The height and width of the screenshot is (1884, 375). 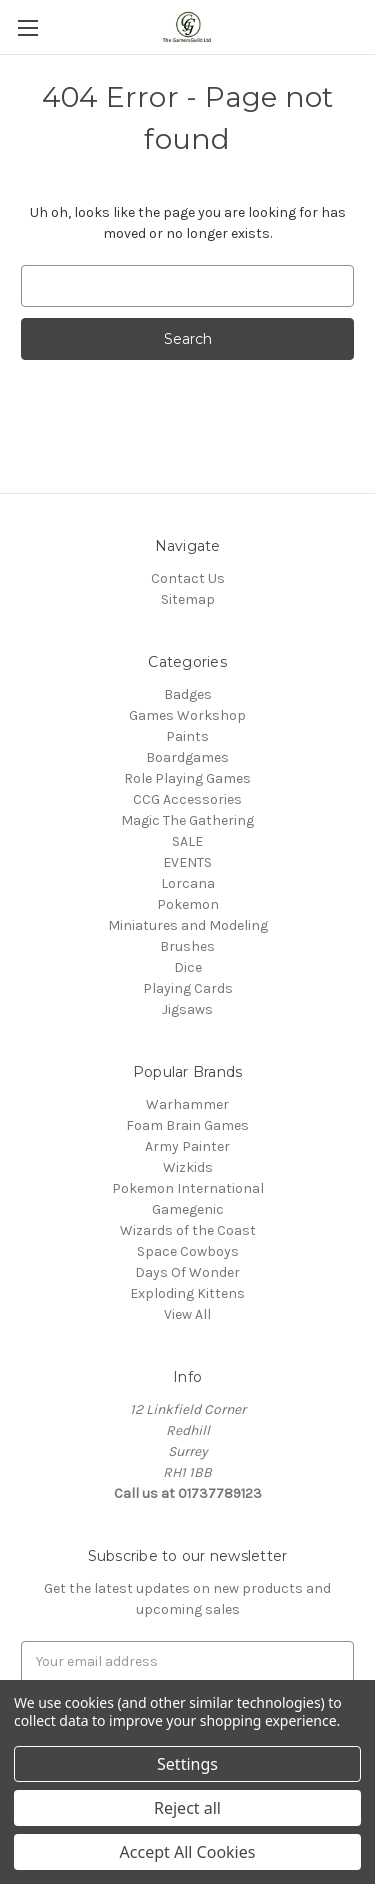 What do you see at coordinates (187, 862) in the screenshot?
I see `EVENTS` at bounding box center [187, 862].